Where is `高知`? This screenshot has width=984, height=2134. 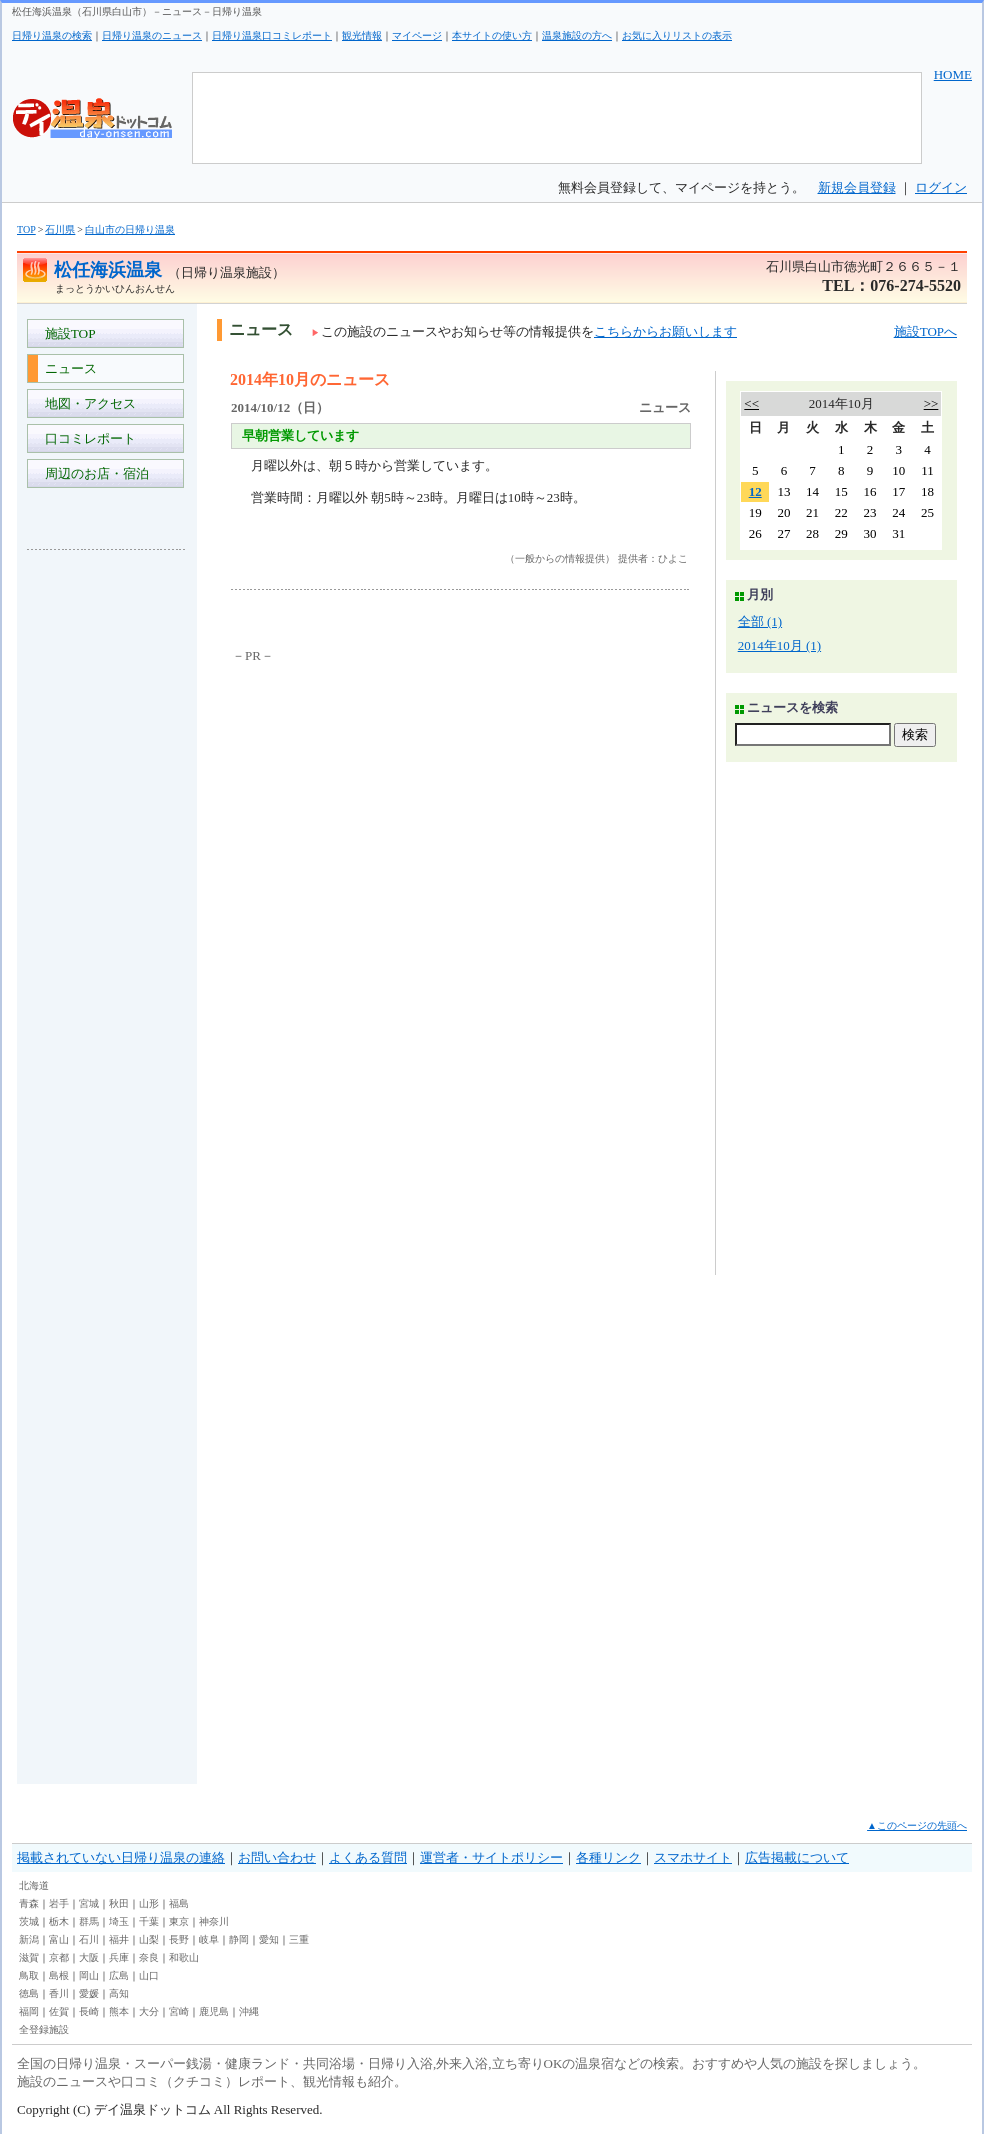
高知 is located at coordinates (119, 1993).